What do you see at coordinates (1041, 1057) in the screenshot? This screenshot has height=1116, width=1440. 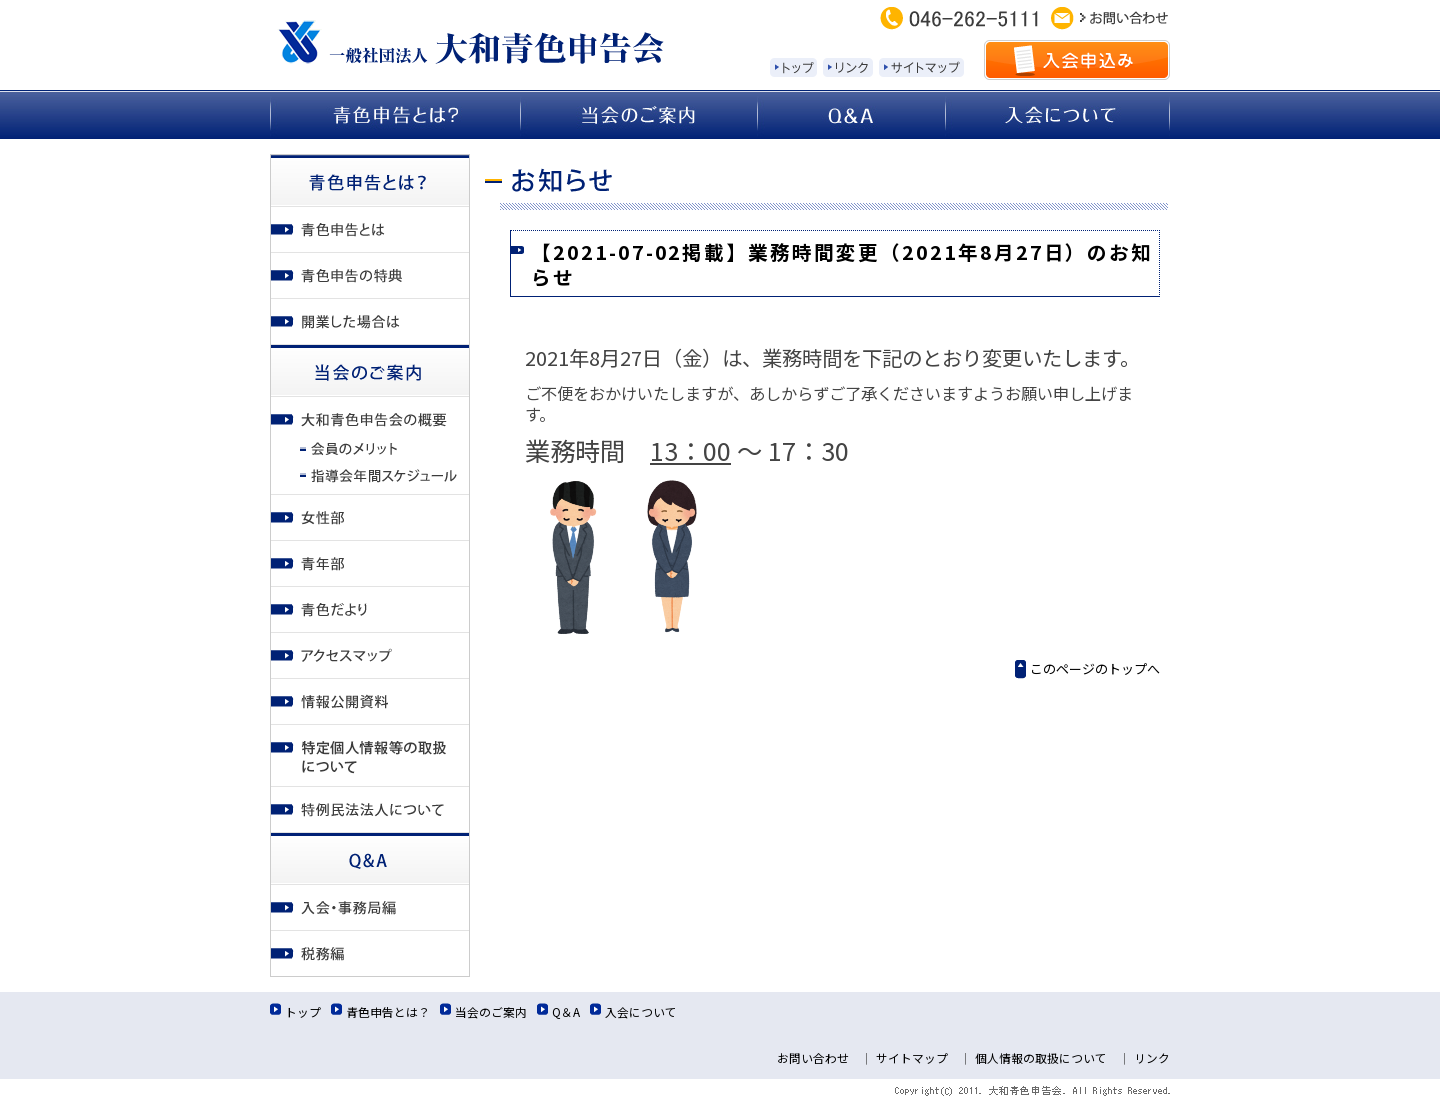 I see `個人情報の取扱について` at bounding box center [1041, 1057].